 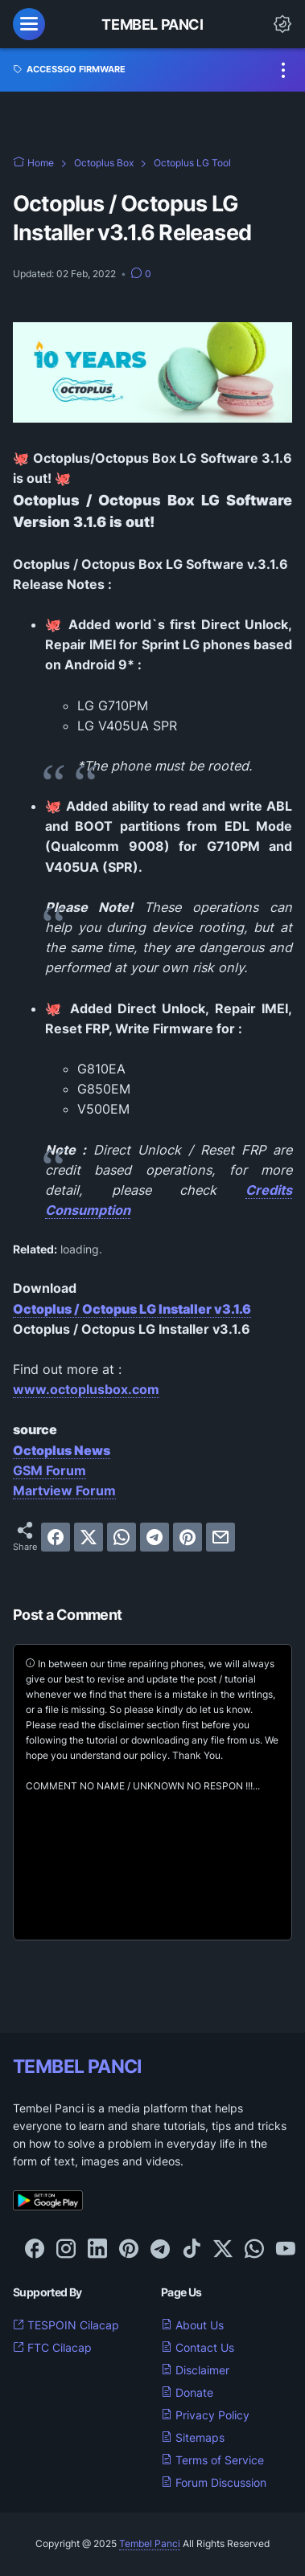 What do you see at coordinates (285, 2249) in the screenshot?
I see `[youtube-icon]` at bounding box center [285, 2249].